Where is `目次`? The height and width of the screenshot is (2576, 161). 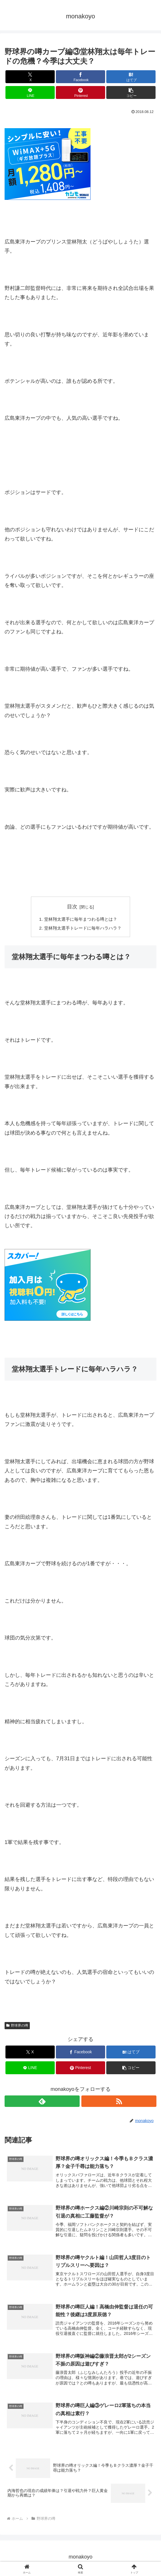
目次 is located at coordinates (72, 907).